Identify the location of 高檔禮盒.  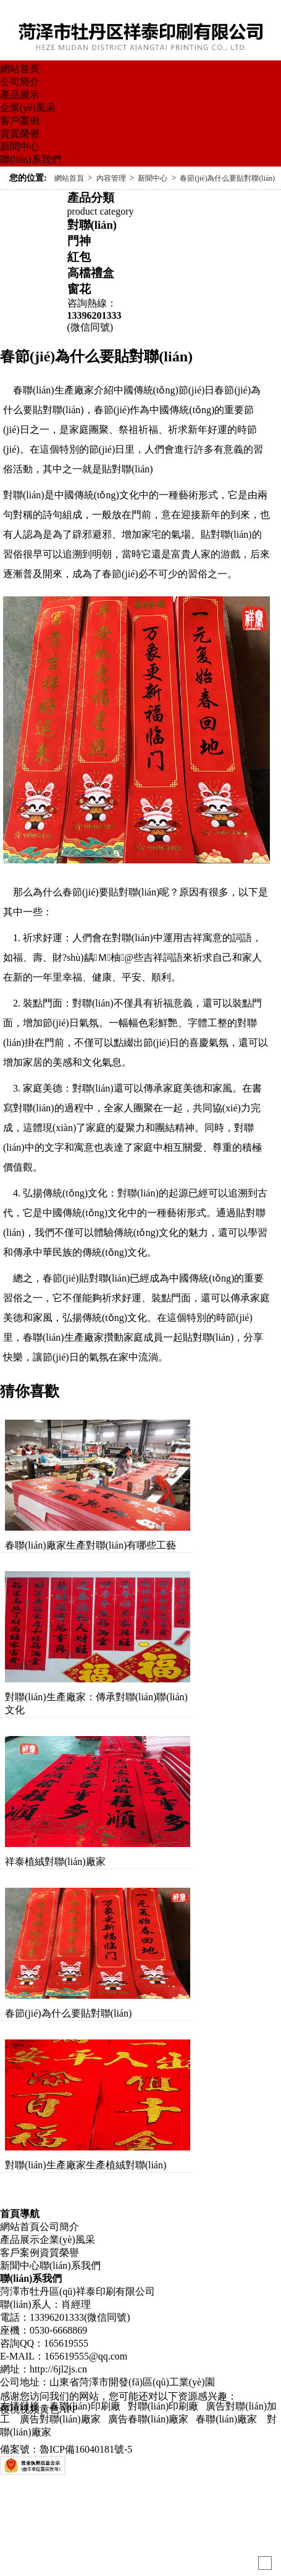
(90, 272).